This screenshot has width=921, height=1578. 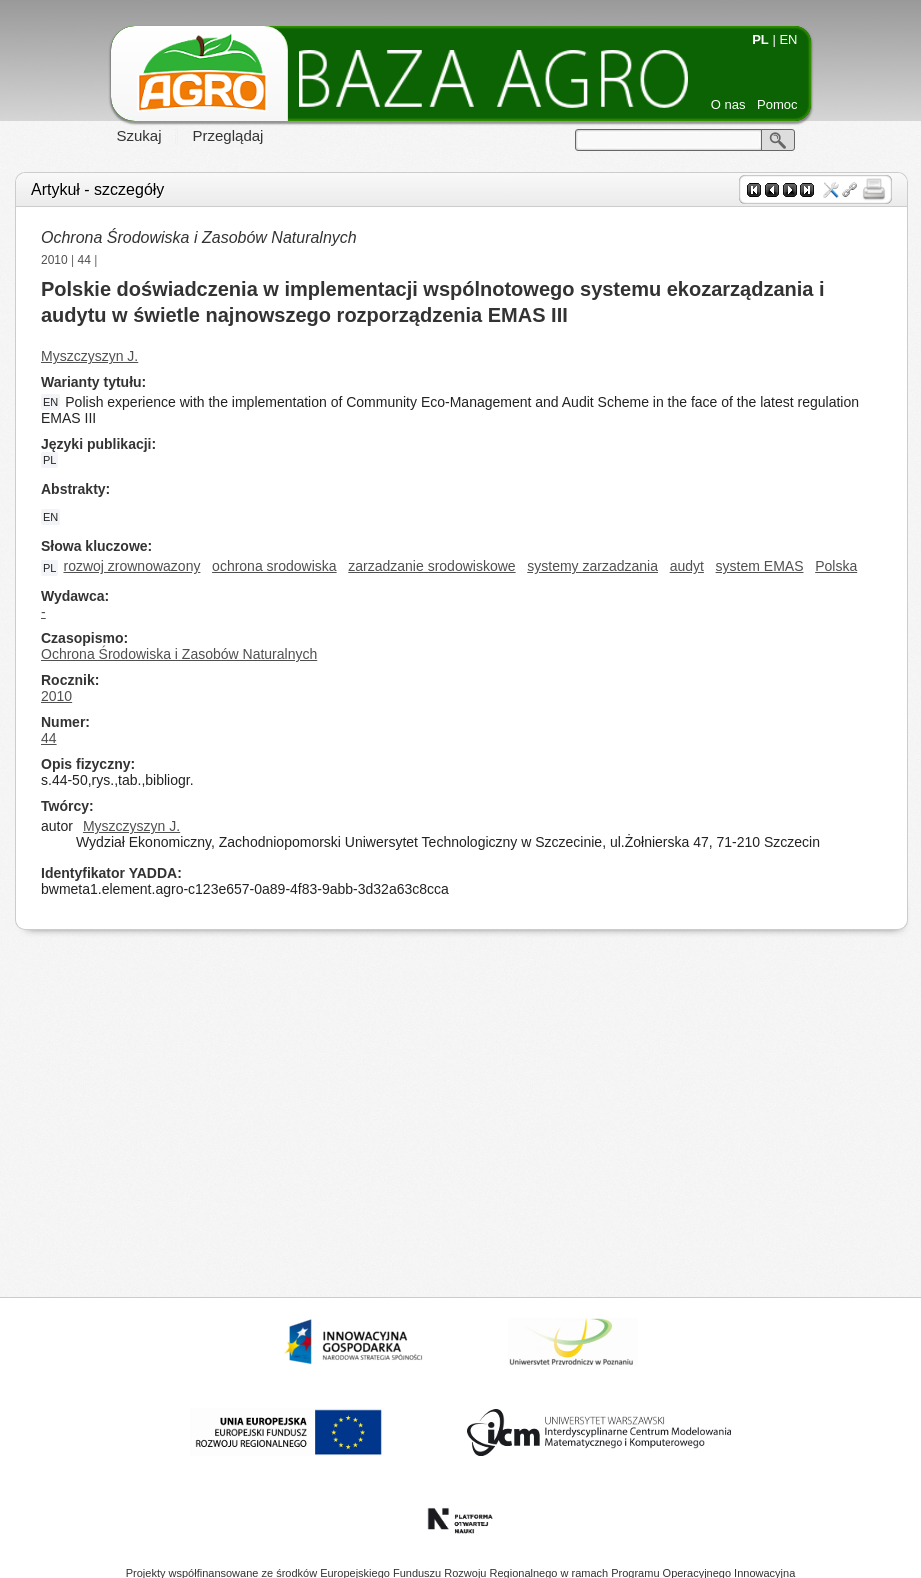 I want to click on rozwoj zrownowazony, so click(x=131, y=566).